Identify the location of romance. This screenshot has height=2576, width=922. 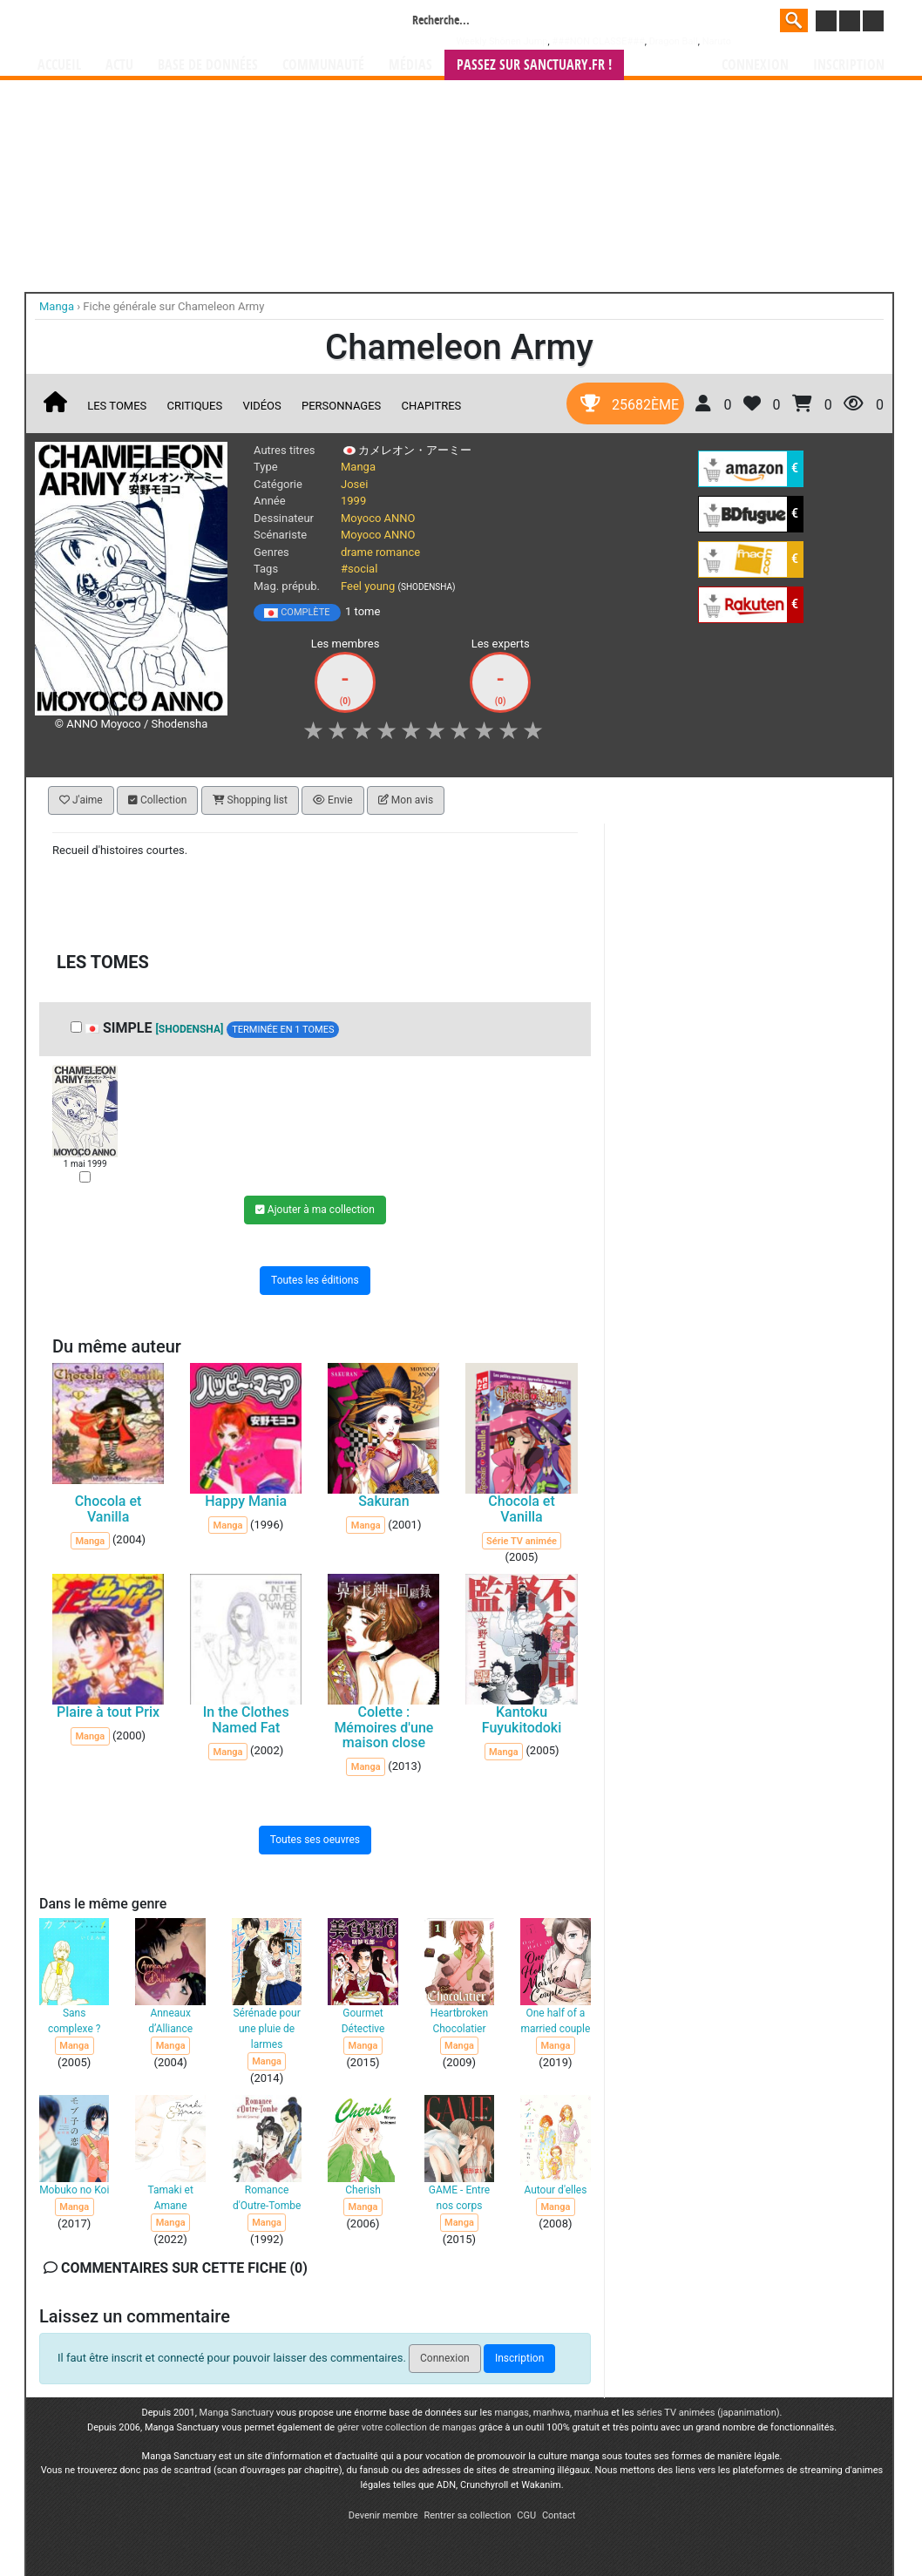
(398, 552).